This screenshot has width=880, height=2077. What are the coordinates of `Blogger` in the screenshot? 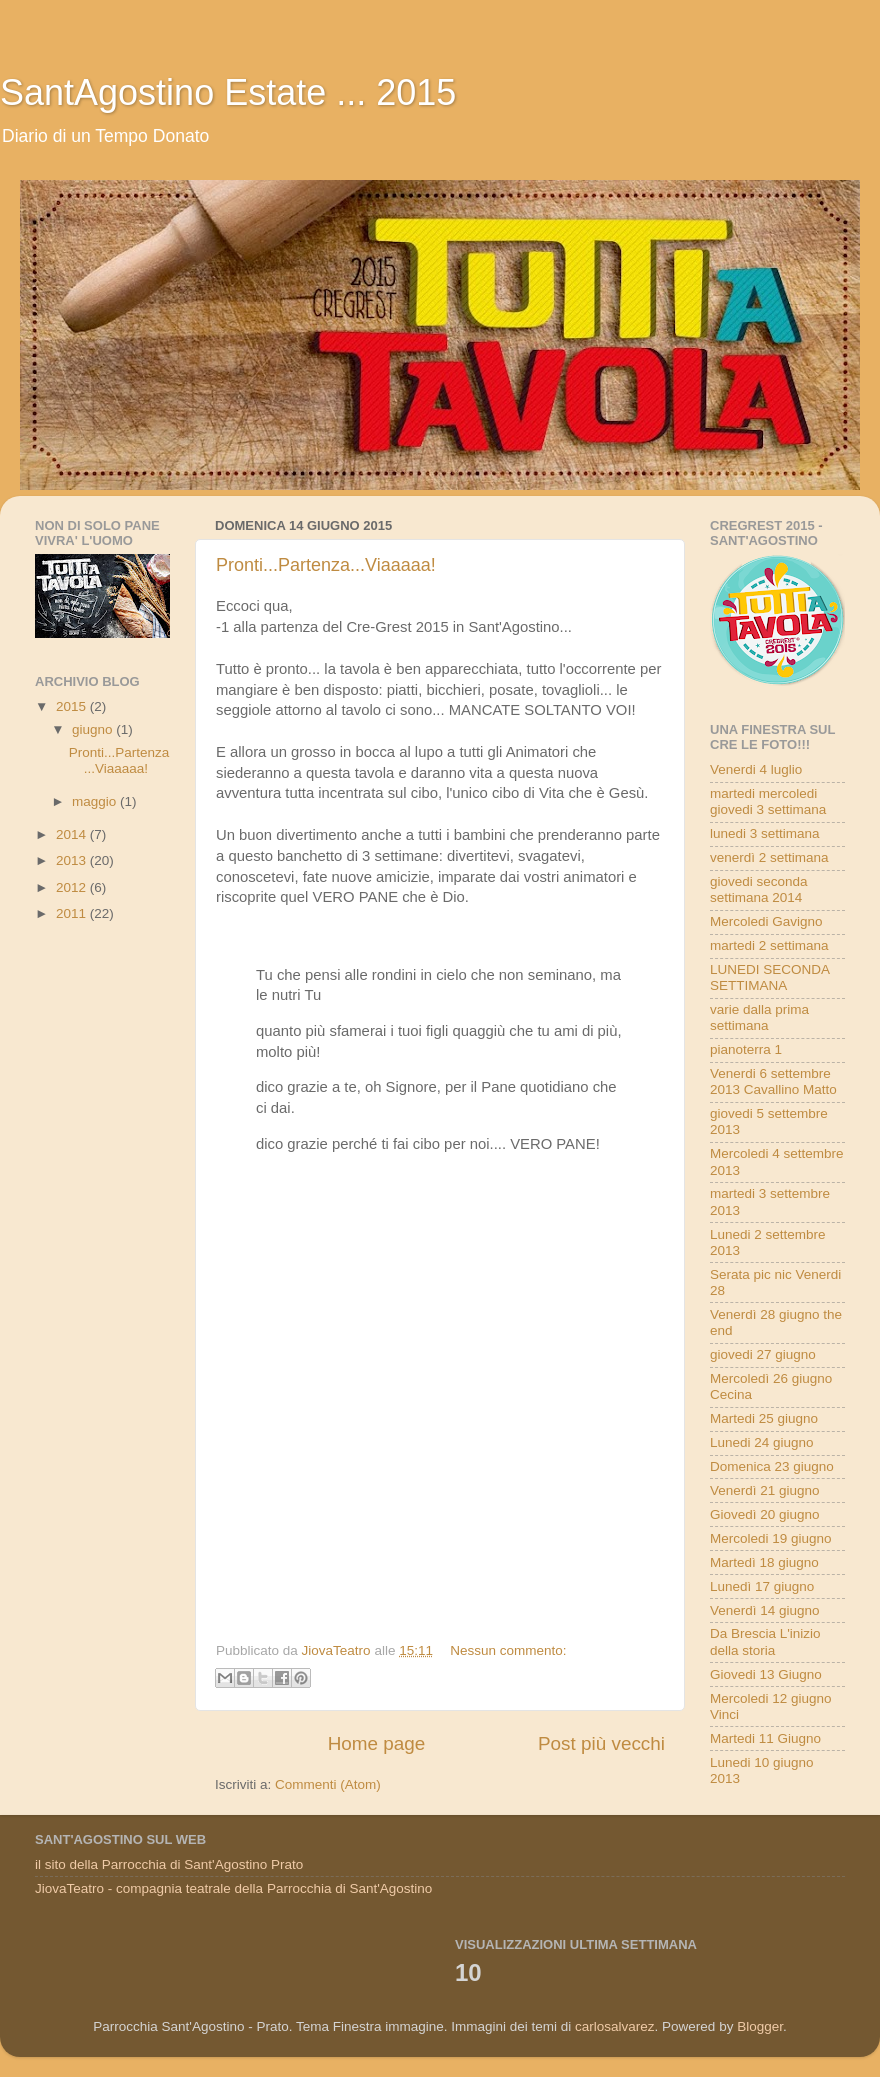 It's located at (760, 2026).